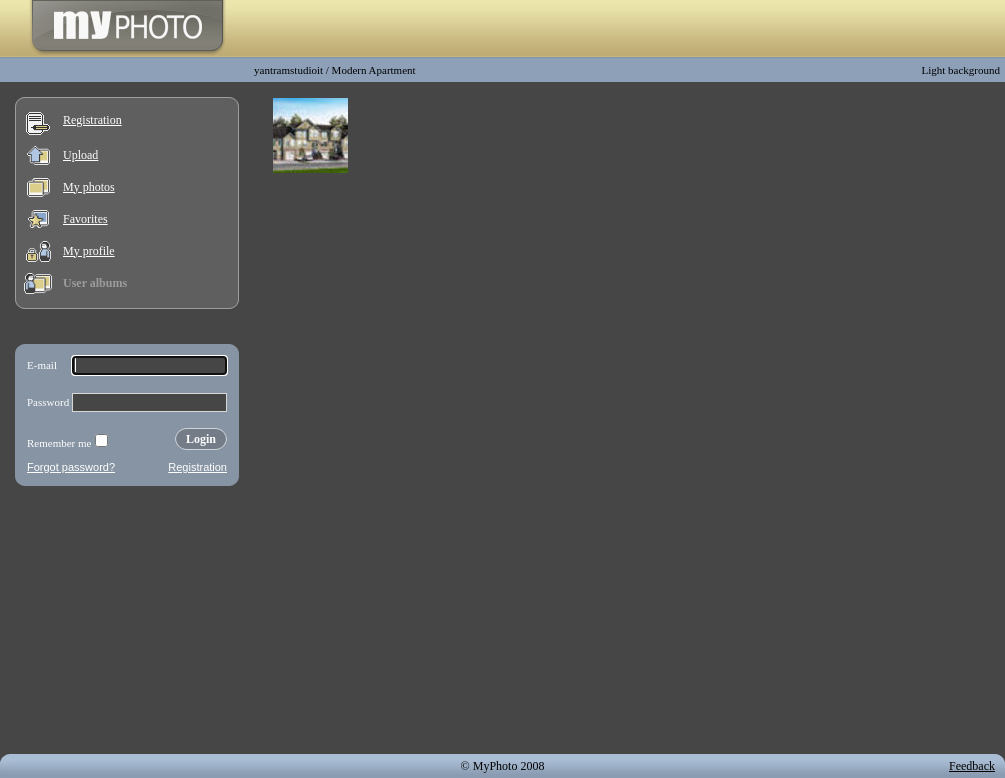  I want to click on Upload, so click(80, 155).